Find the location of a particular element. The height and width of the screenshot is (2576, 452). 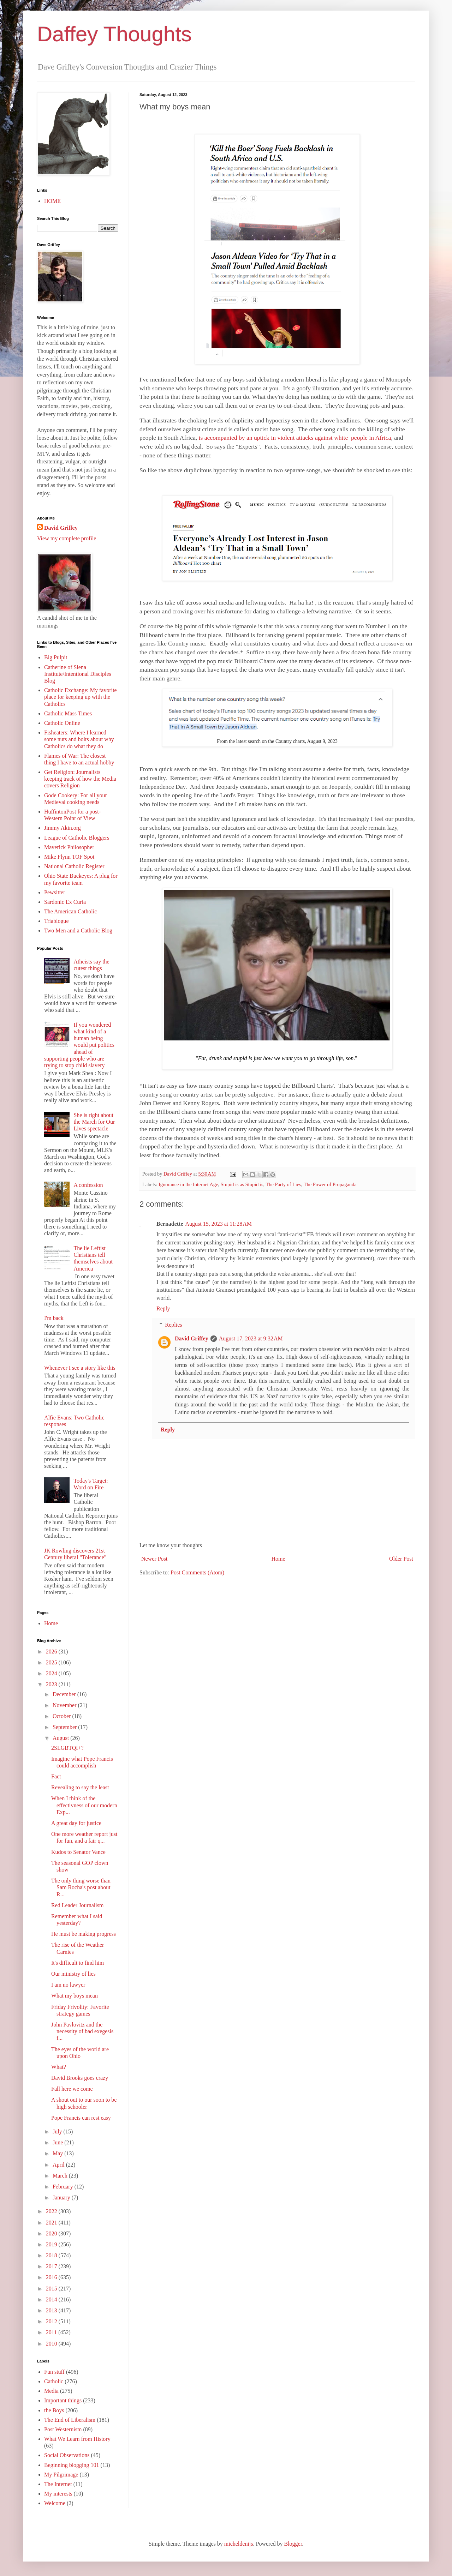

Catholic Exchange: My favorite place for keeping up with the Catholics is located at coordinates (80, 697).